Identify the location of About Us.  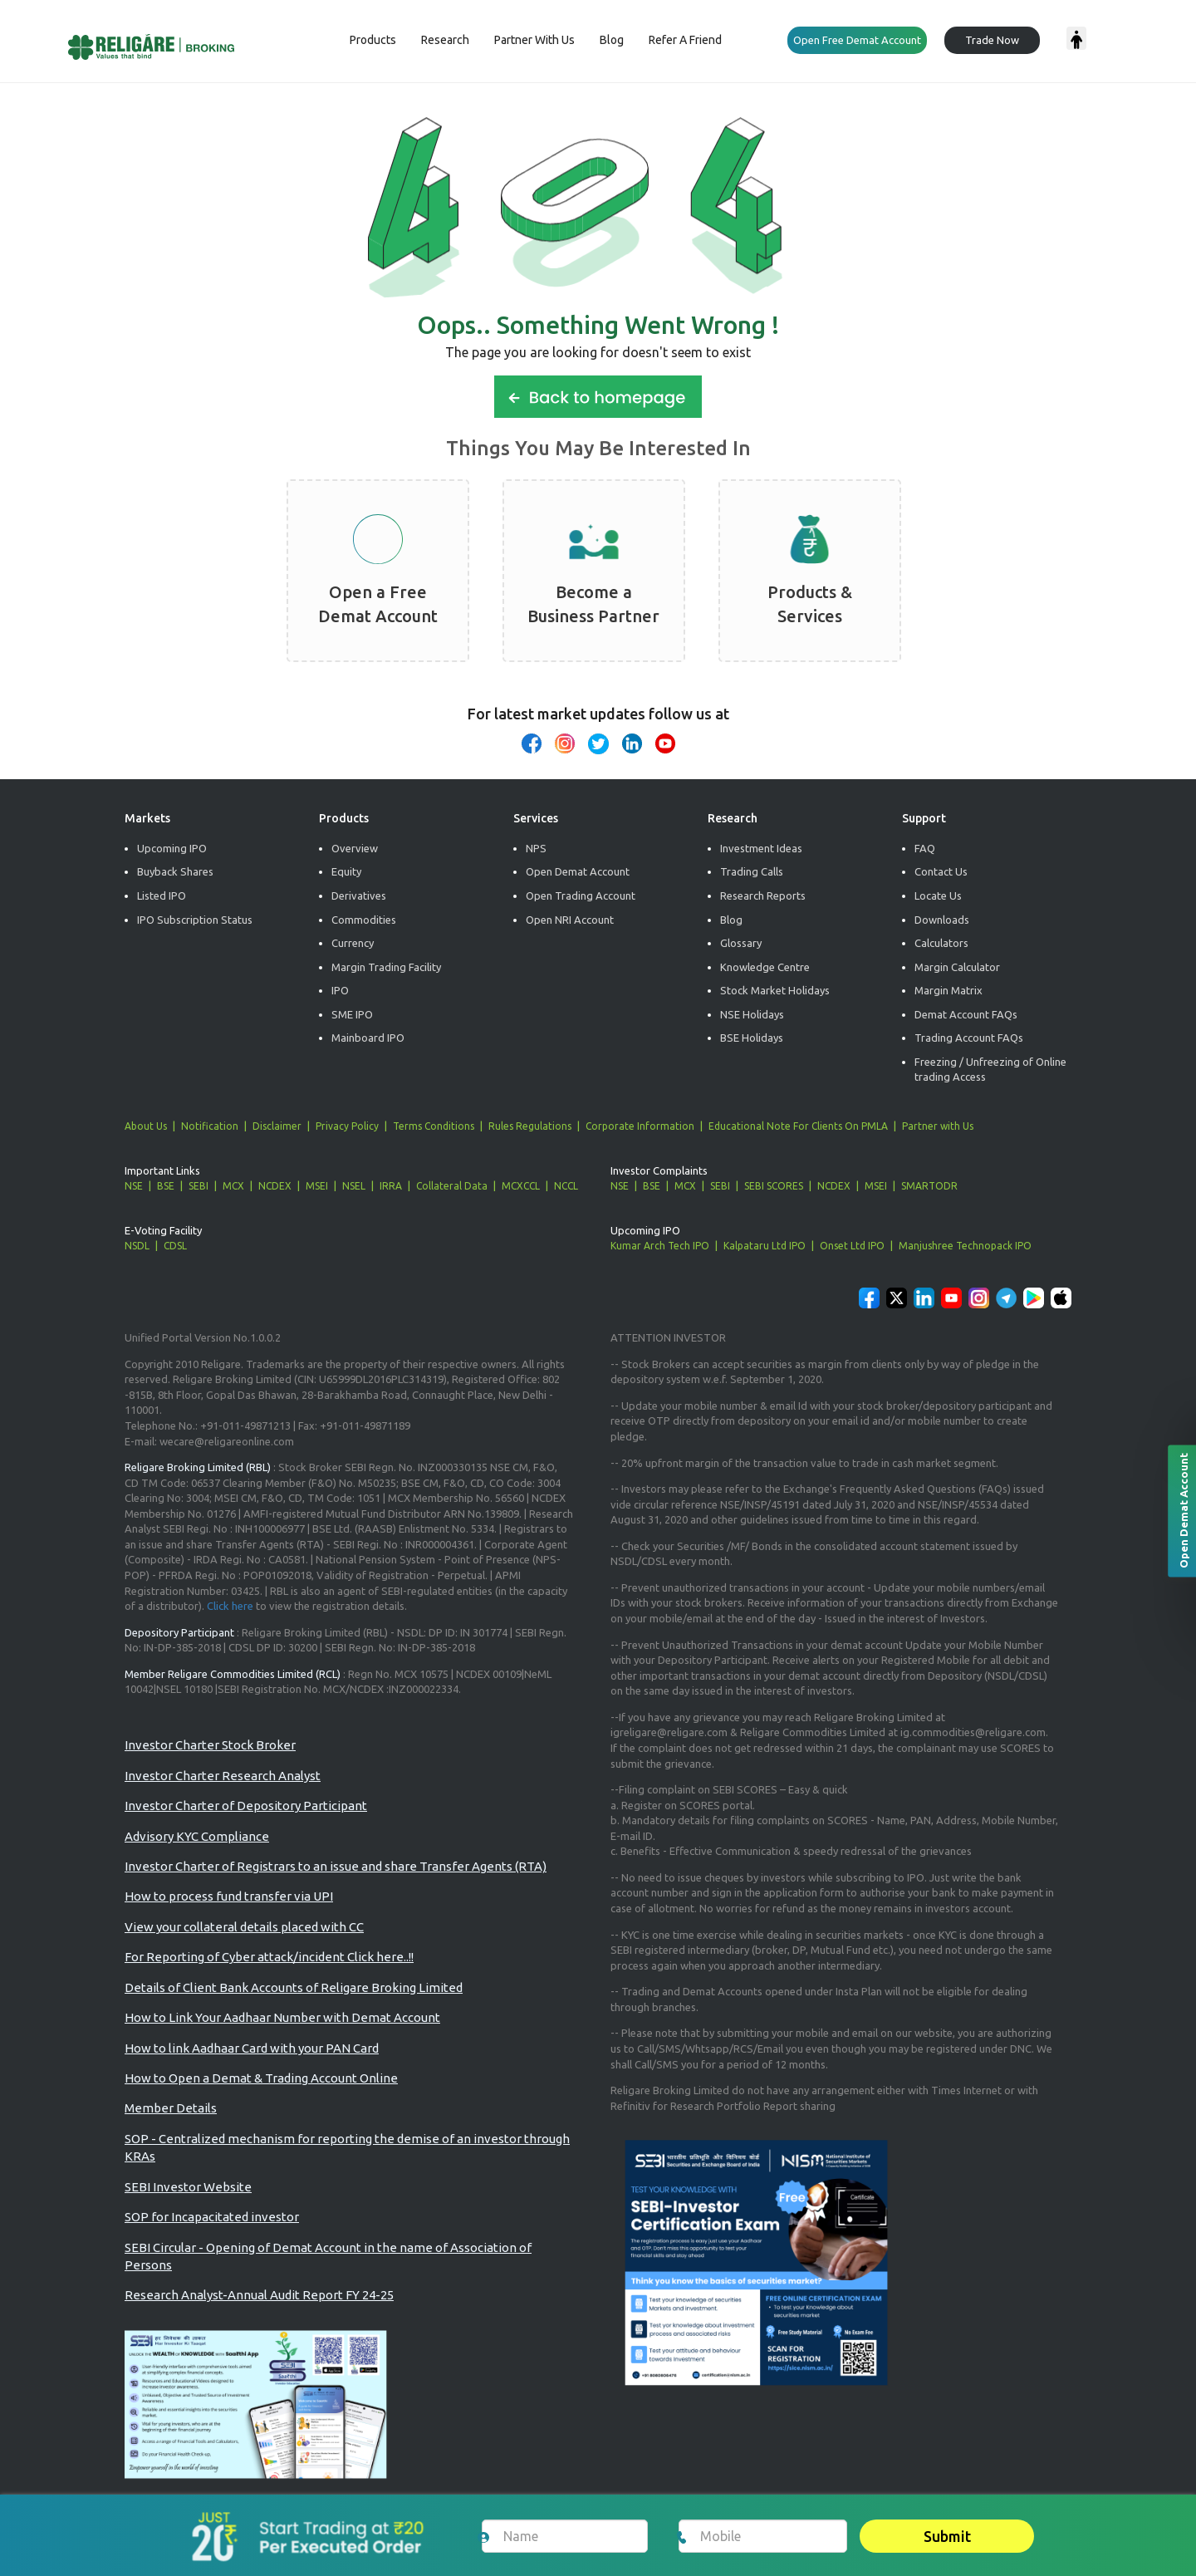
(146, 1126).